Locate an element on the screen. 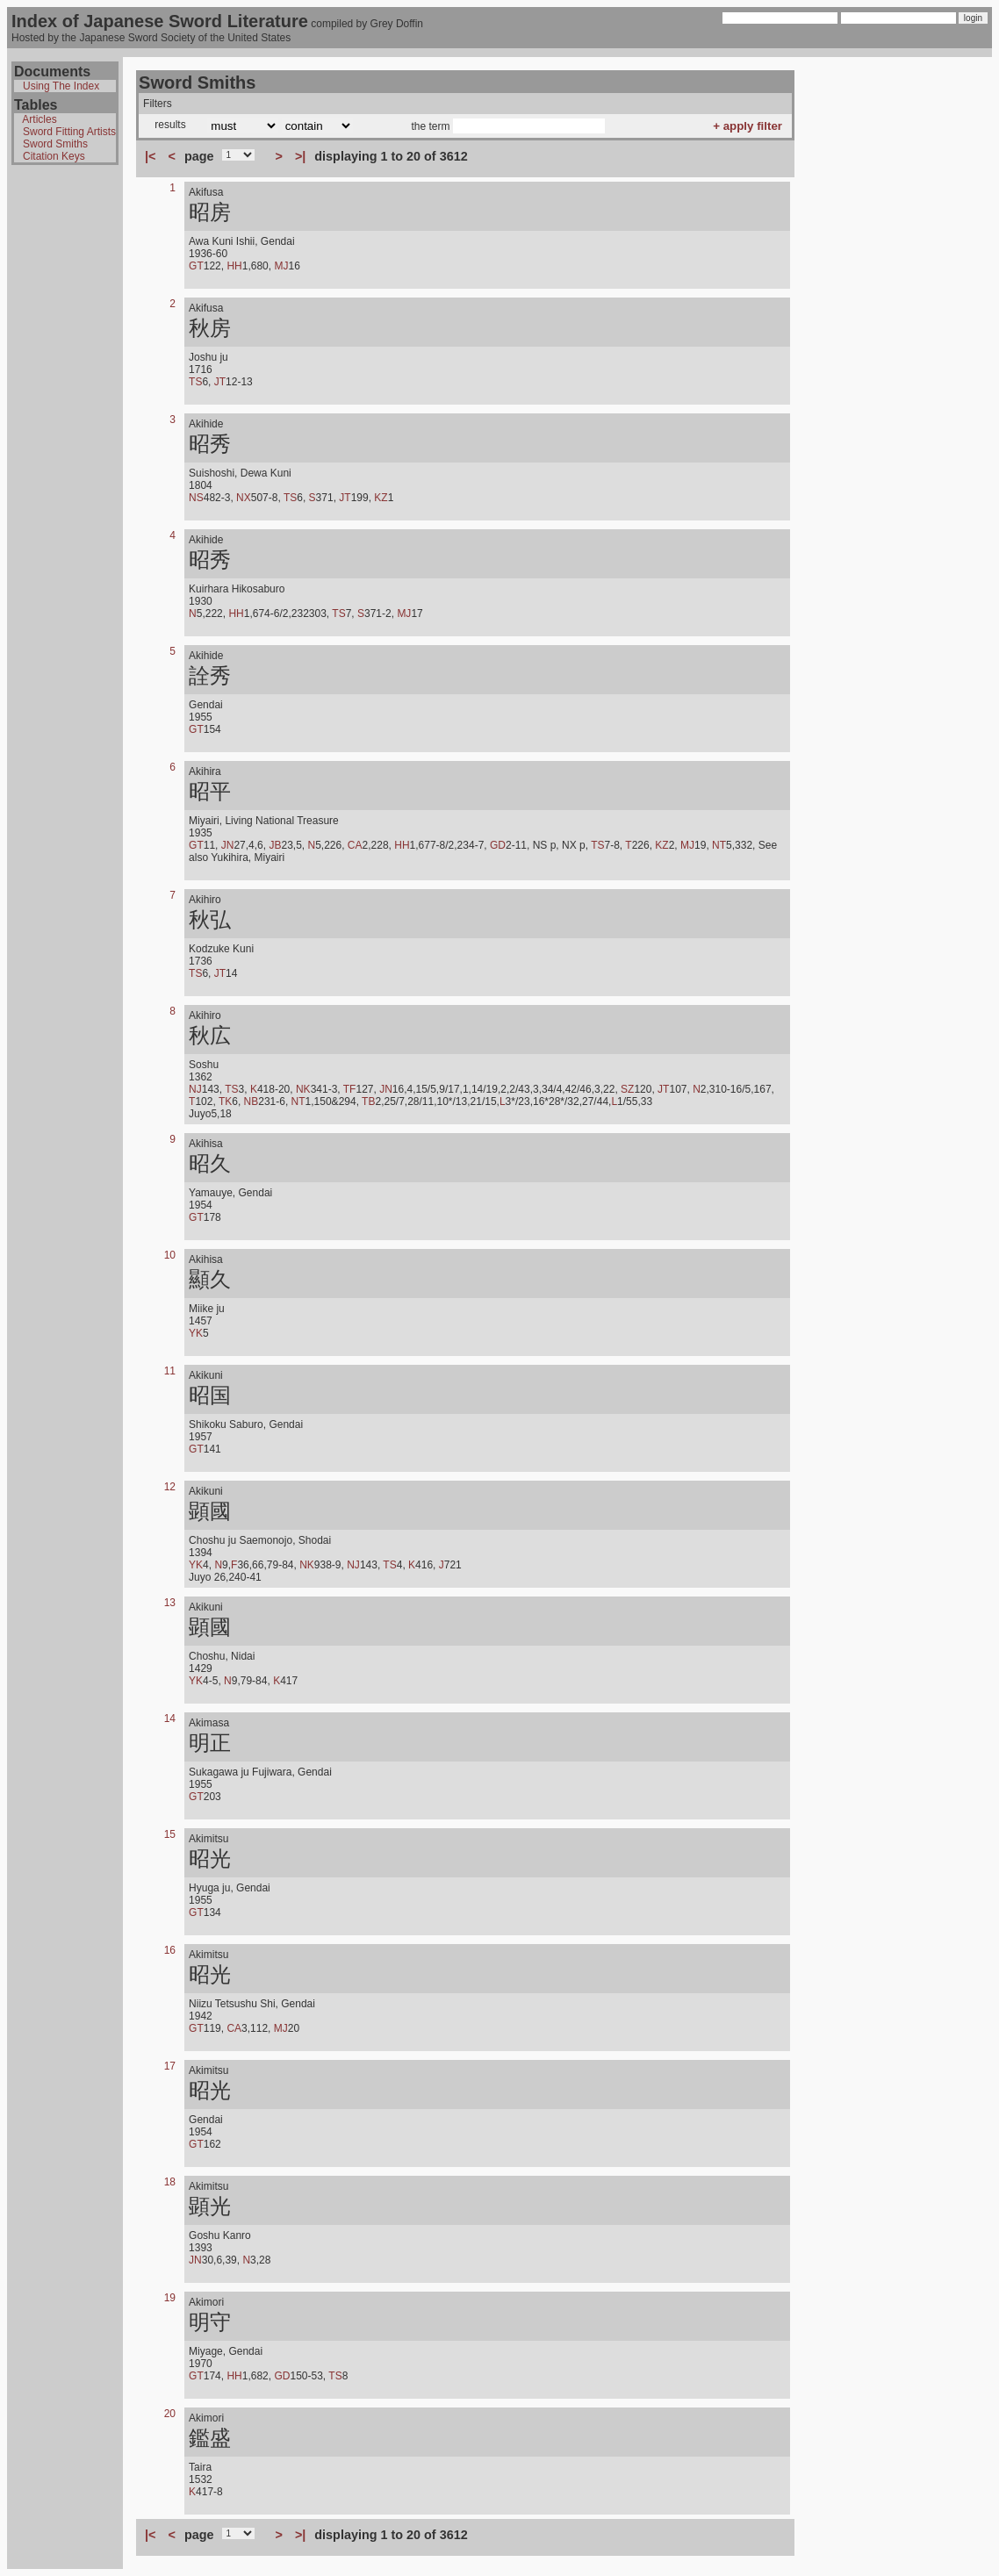 The image size is (999, 2576). Sword Fitting Artists is located at coordinates (69, 132).